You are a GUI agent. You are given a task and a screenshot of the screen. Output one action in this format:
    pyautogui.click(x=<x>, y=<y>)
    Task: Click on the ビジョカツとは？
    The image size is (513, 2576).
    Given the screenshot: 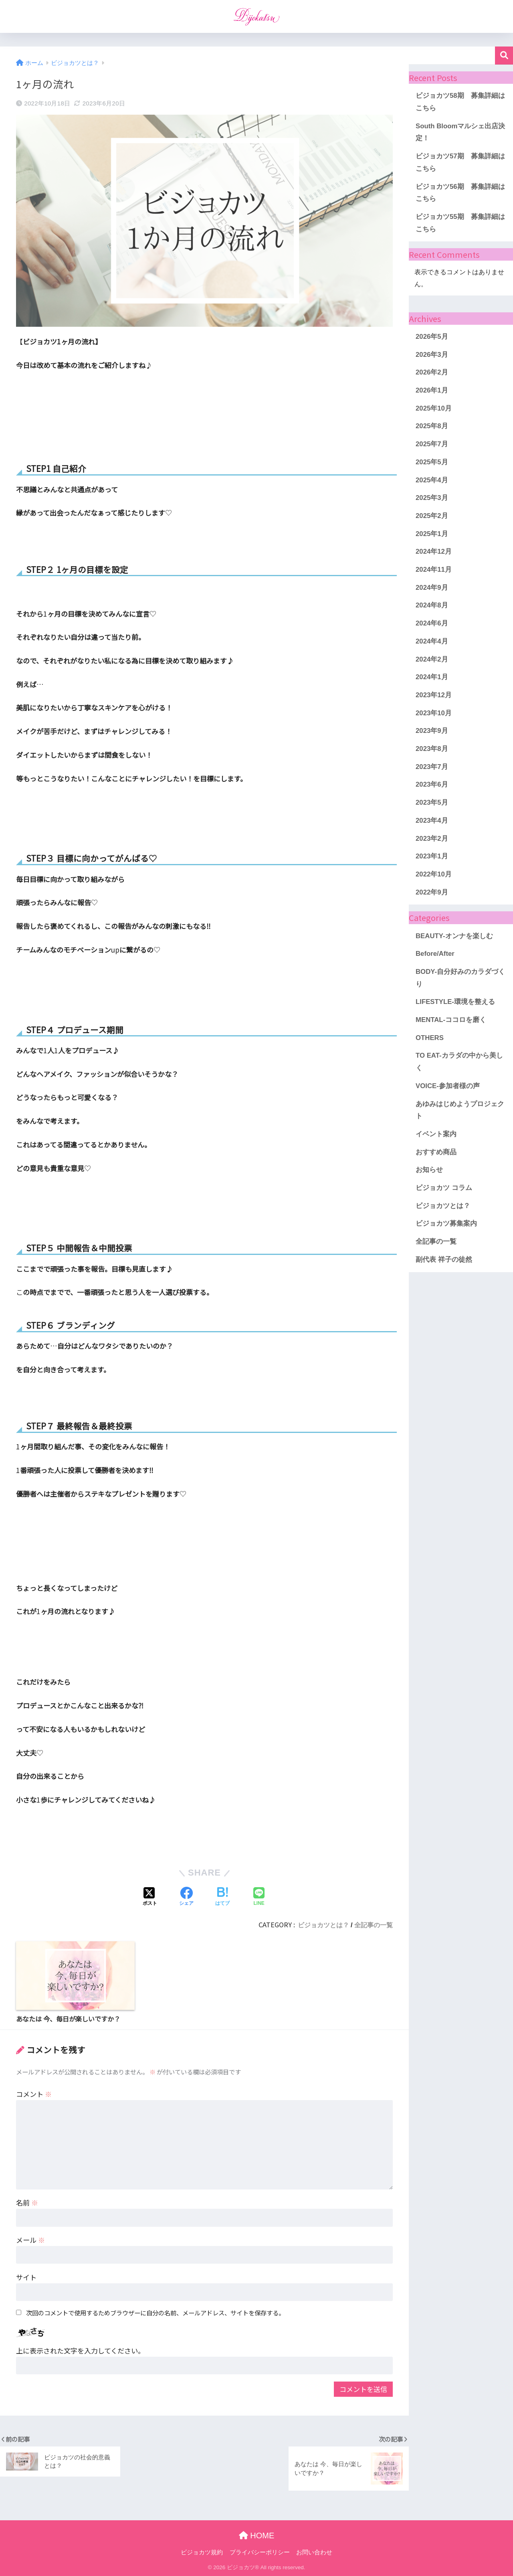 What is the action you would take?
    pyautogui.click(x=323, y=1924)
    